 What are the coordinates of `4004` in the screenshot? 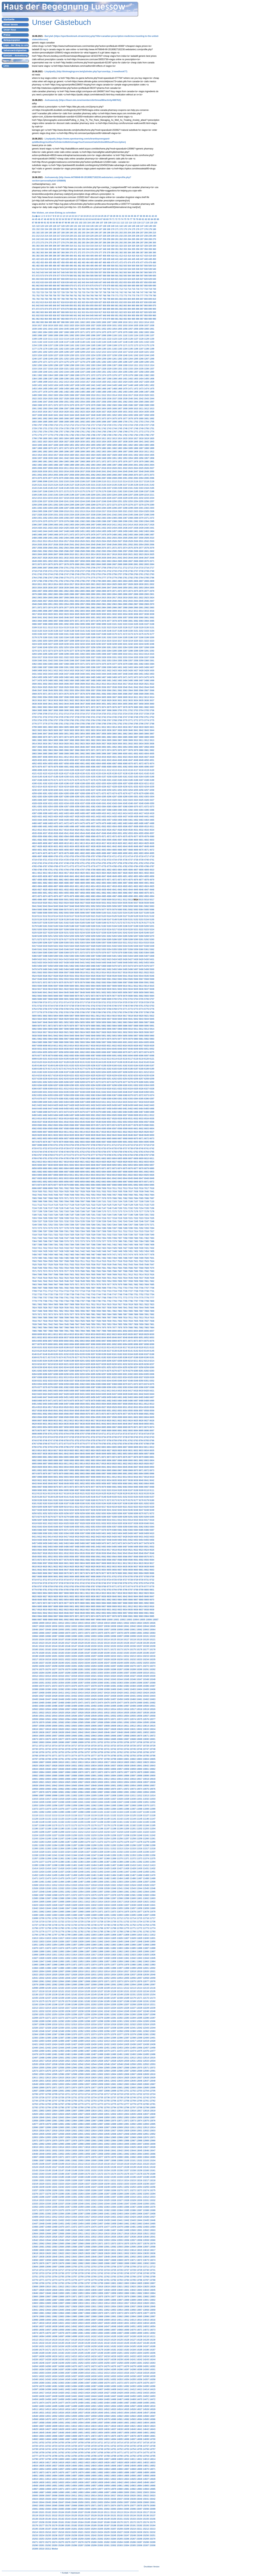 It's located at (146, 753).